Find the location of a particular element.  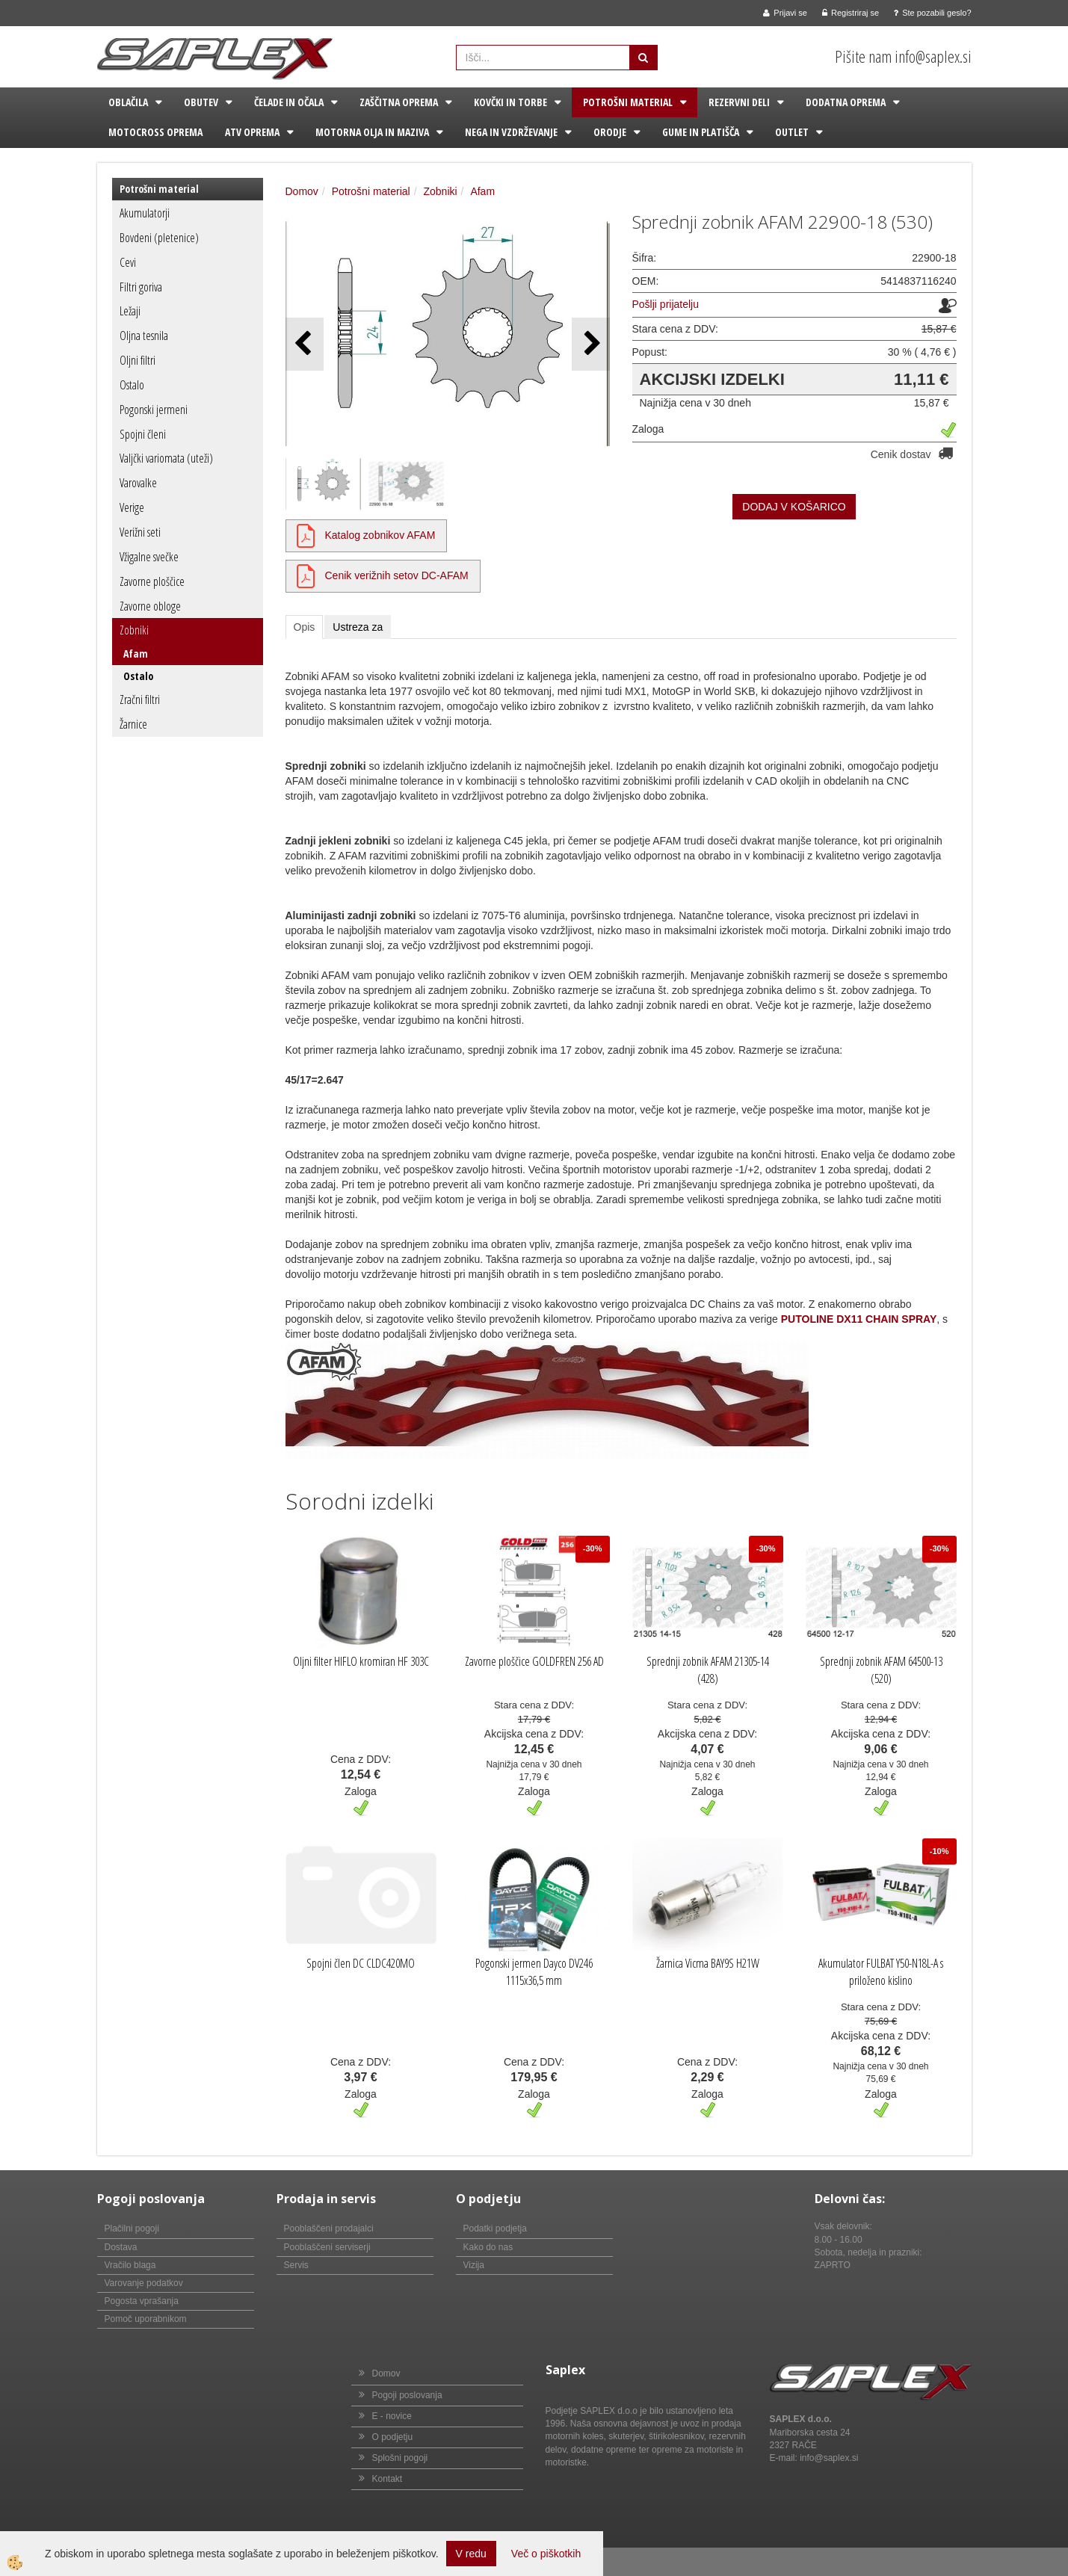

Kontakt is located at coordinates (387, 2479).